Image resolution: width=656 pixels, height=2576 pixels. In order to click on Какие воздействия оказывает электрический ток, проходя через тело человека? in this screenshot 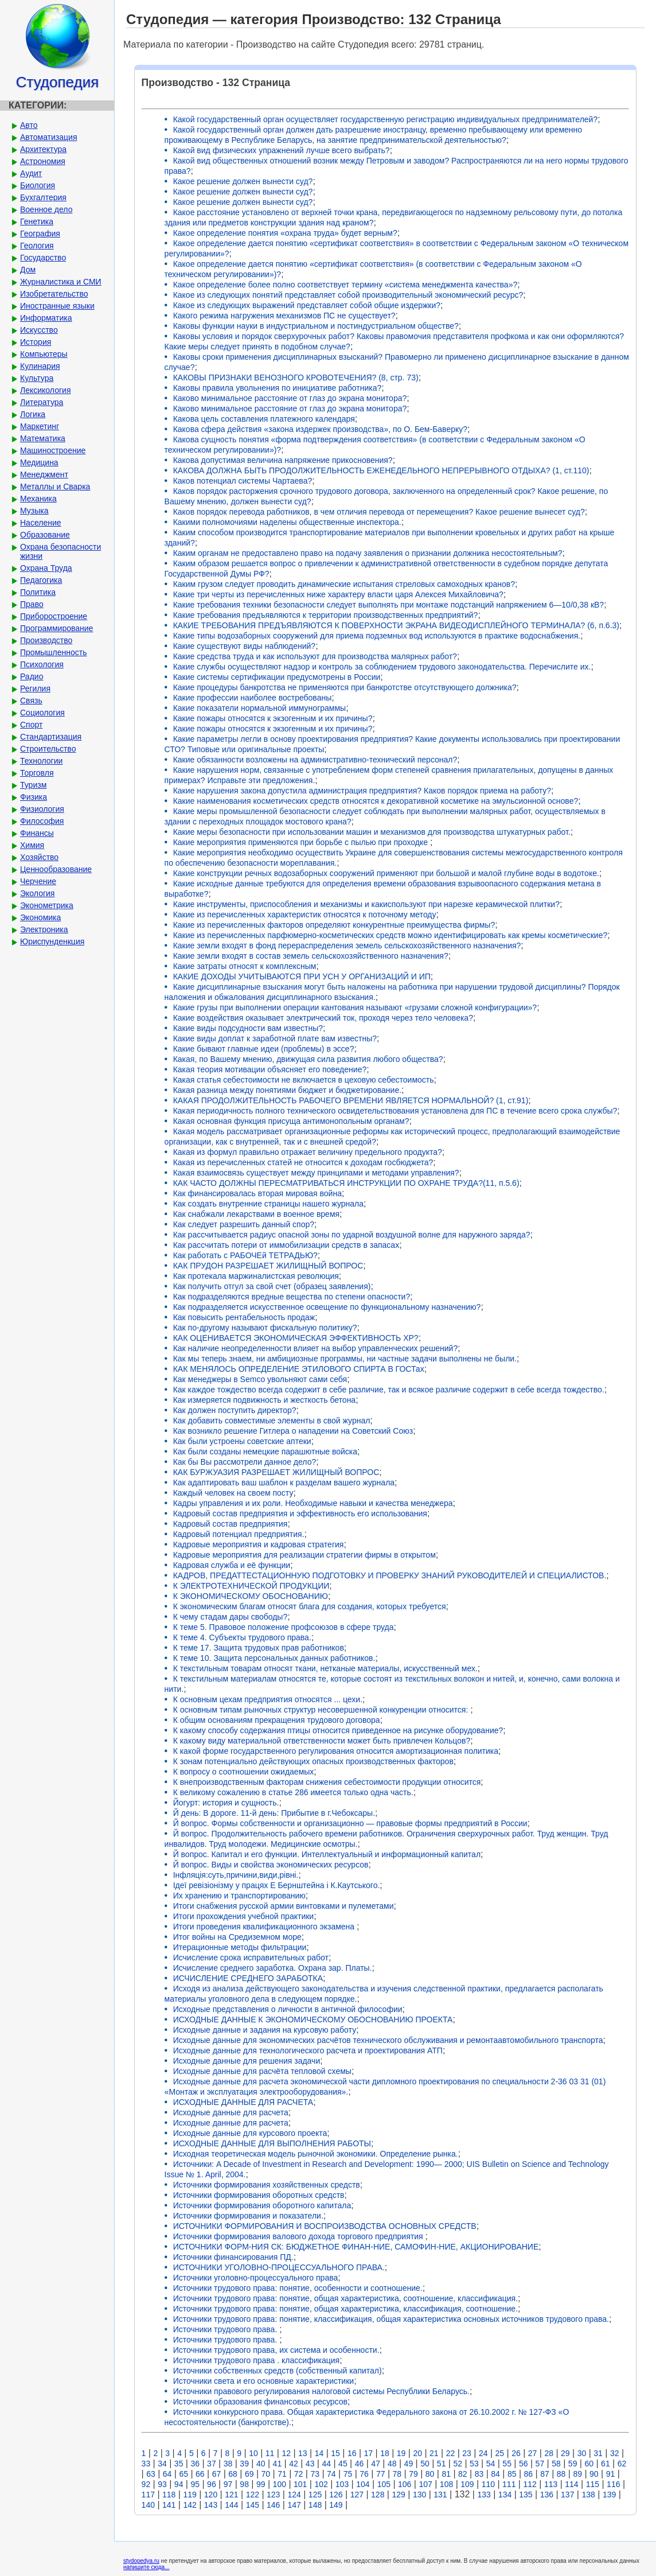, I will do `click(323, 1017)`.